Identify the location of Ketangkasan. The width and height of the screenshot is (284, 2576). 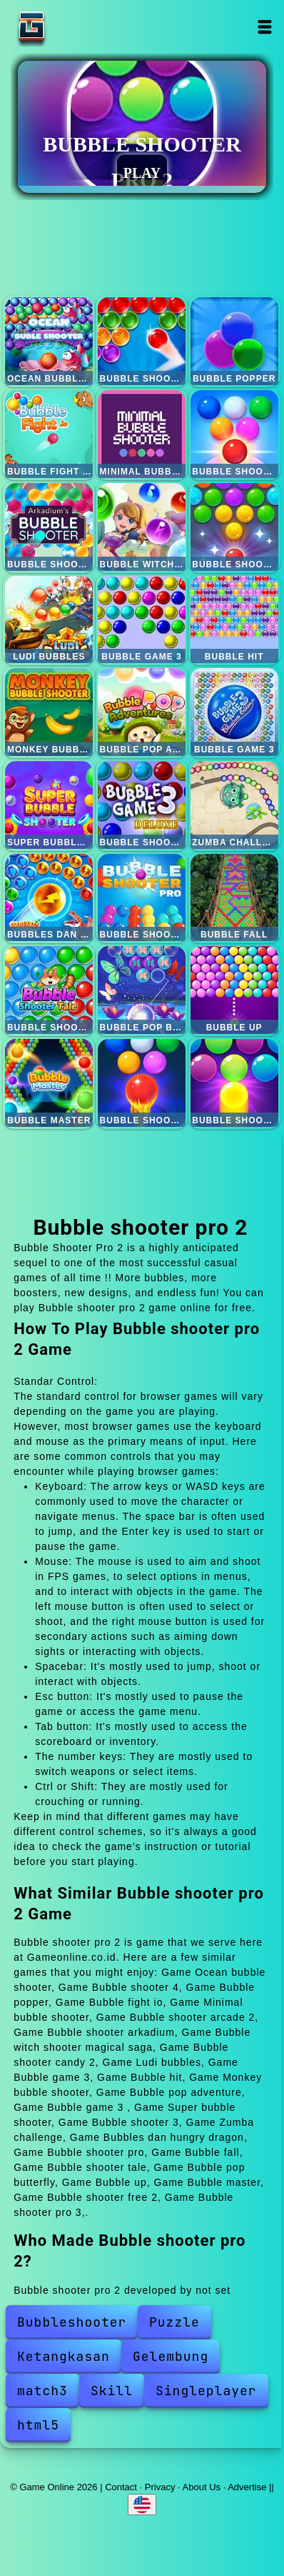
(63, 2356).